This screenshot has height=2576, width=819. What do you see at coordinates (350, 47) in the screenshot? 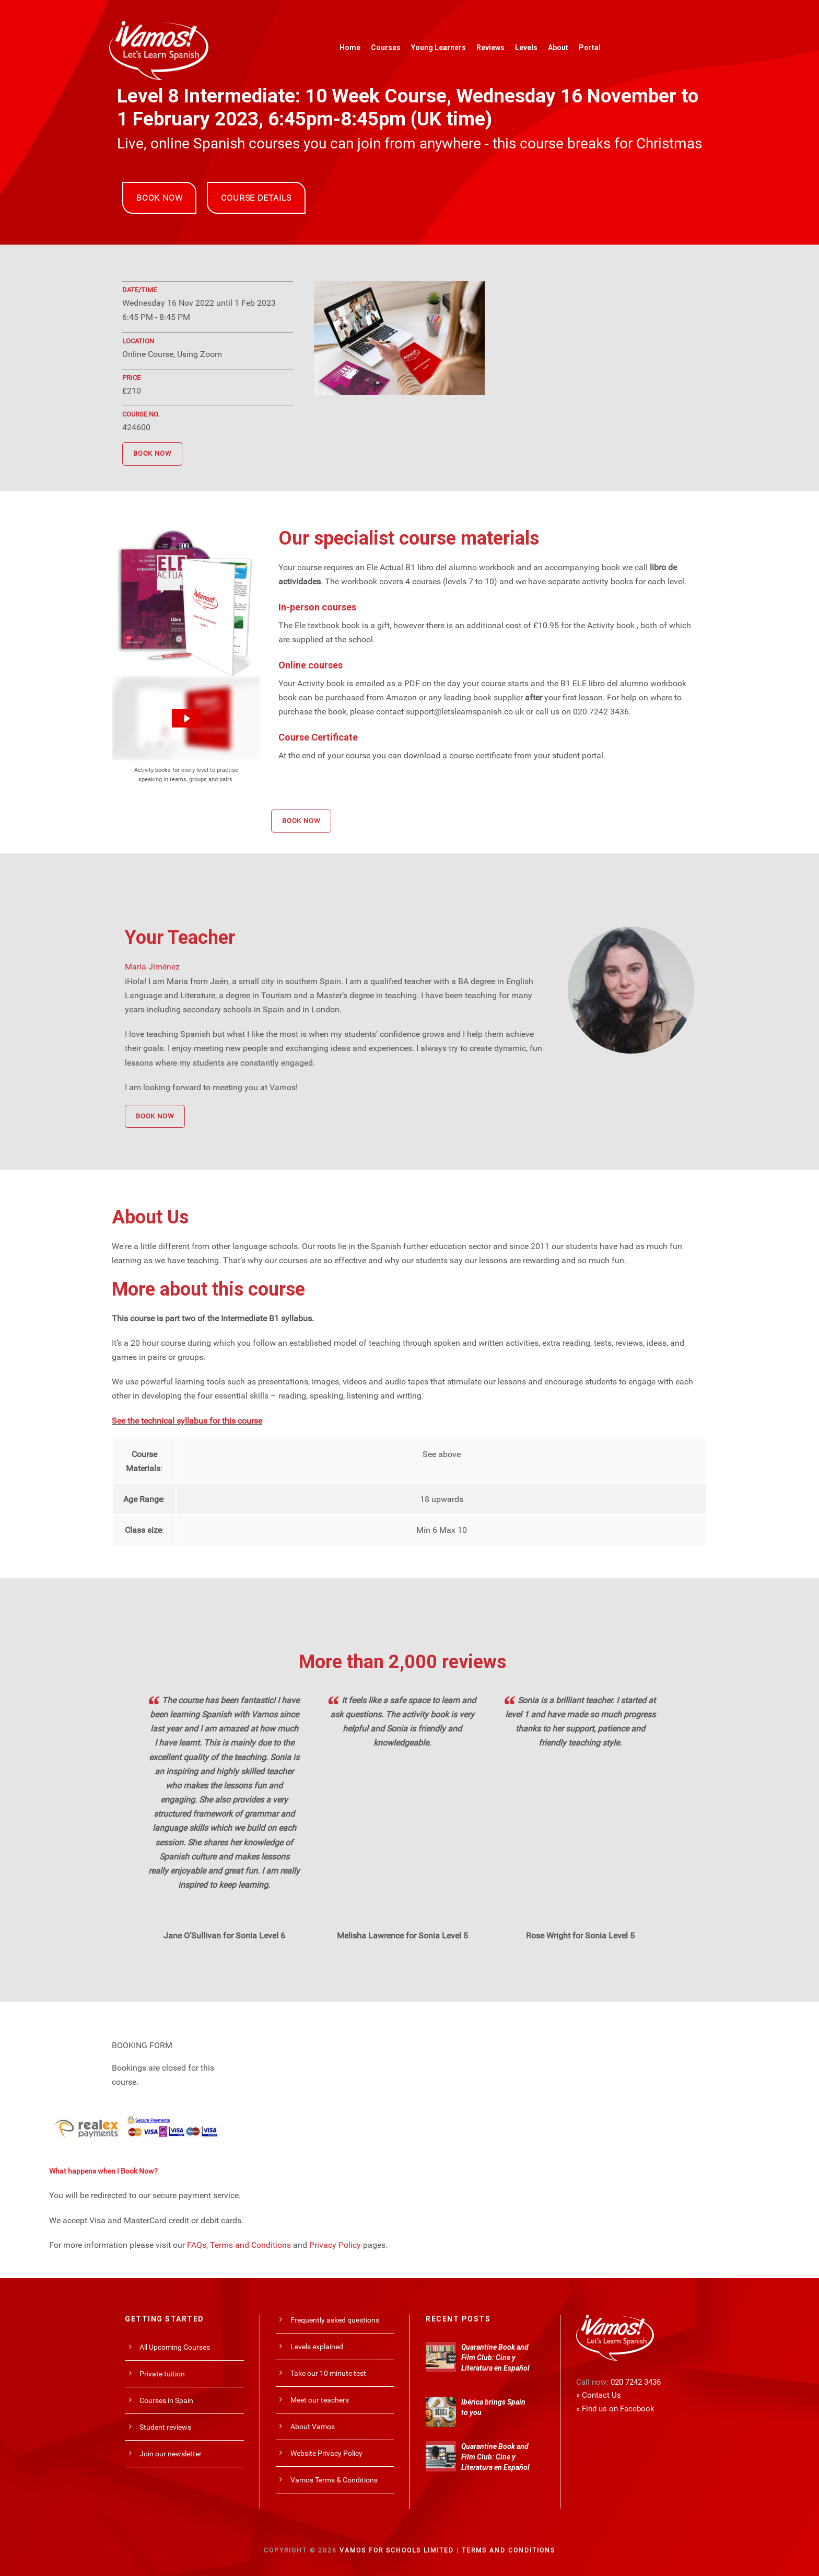
I see `Home` at bounding box center [350, 47].